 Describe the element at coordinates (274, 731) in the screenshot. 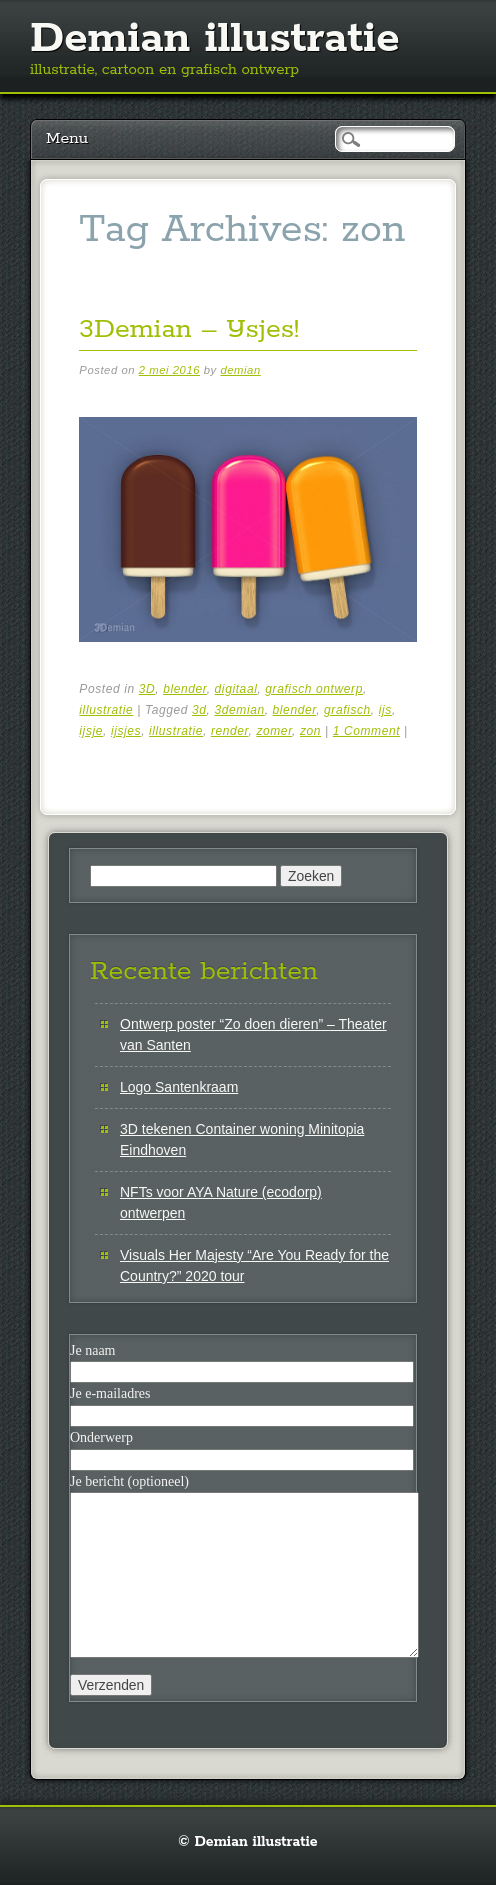

I see `zomer` at that location.